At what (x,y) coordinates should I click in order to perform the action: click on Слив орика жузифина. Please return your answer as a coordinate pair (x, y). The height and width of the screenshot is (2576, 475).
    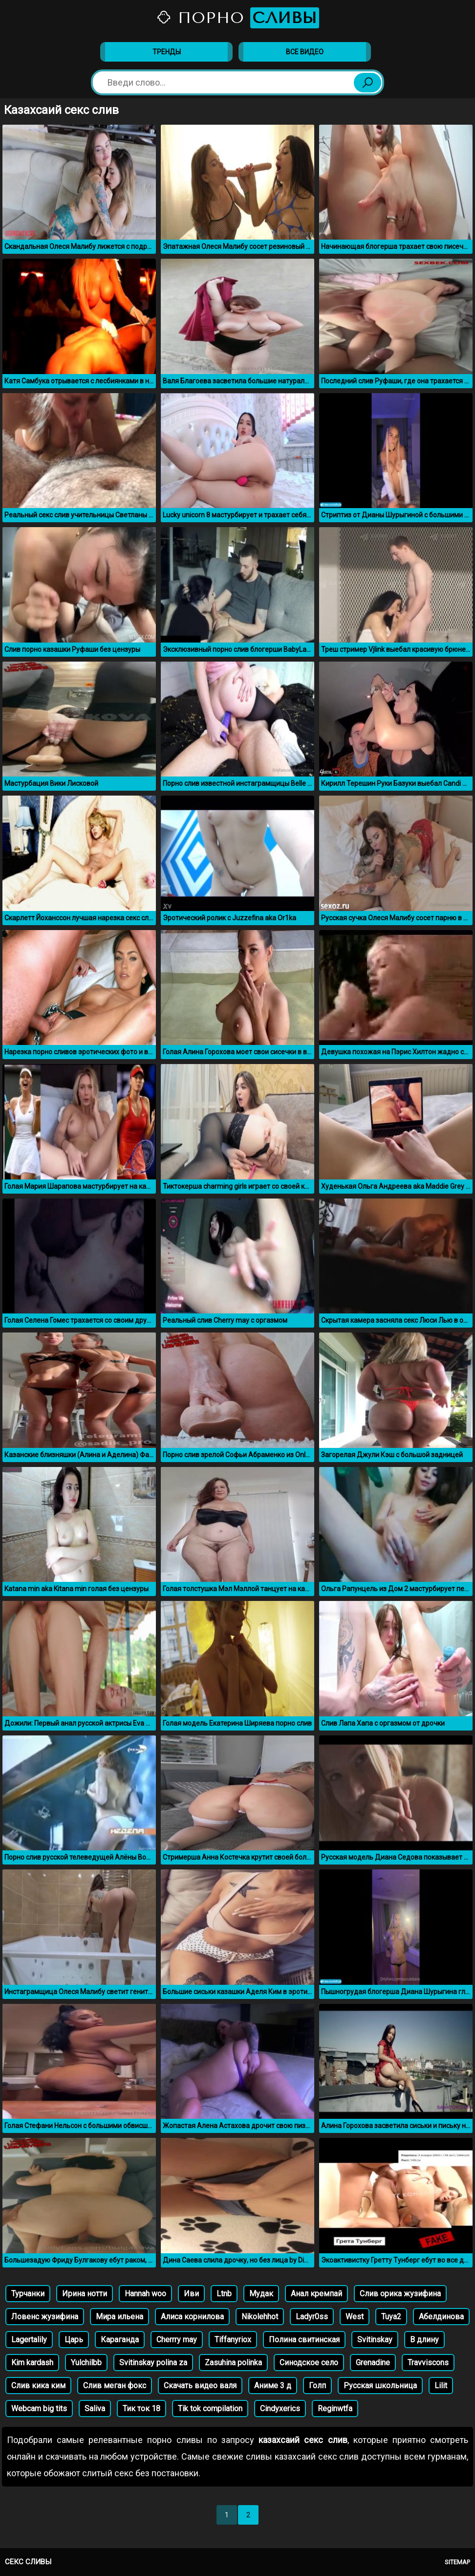
    Looking at the image, I should click on (400, 2293).